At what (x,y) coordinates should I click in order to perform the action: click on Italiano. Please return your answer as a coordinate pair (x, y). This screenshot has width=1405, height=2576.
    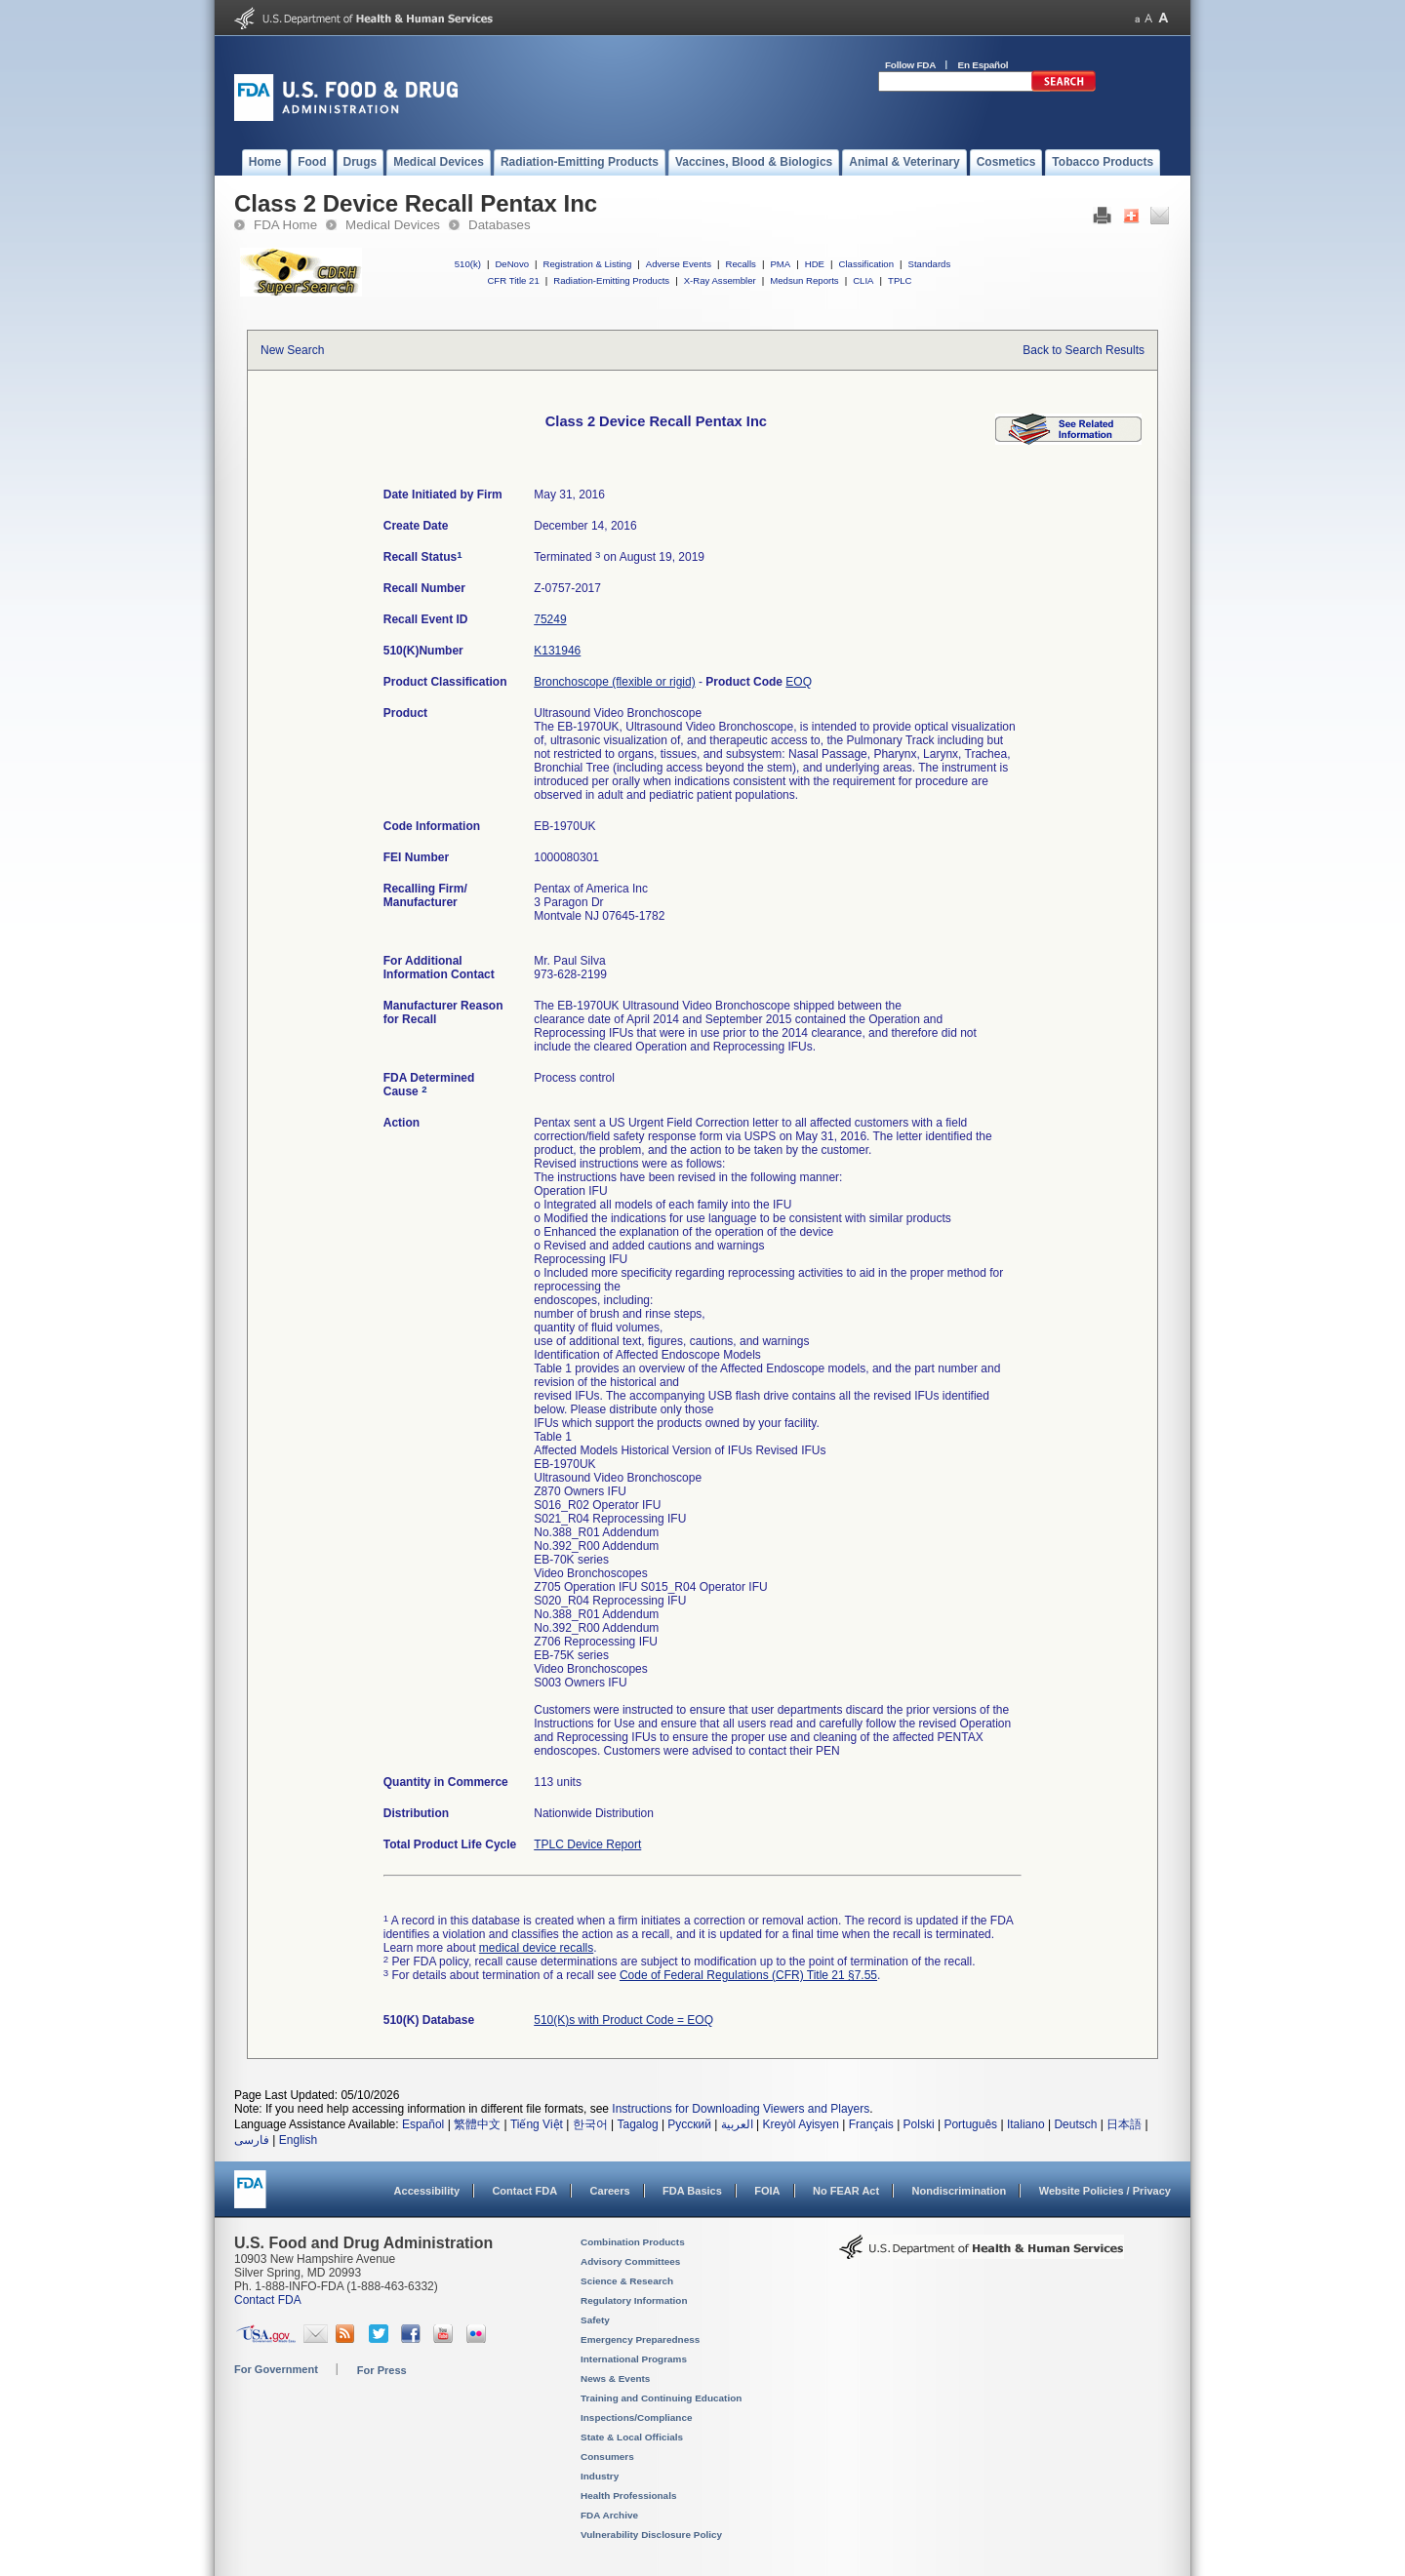
    Looking at the image, I should click on (1026, 2124).